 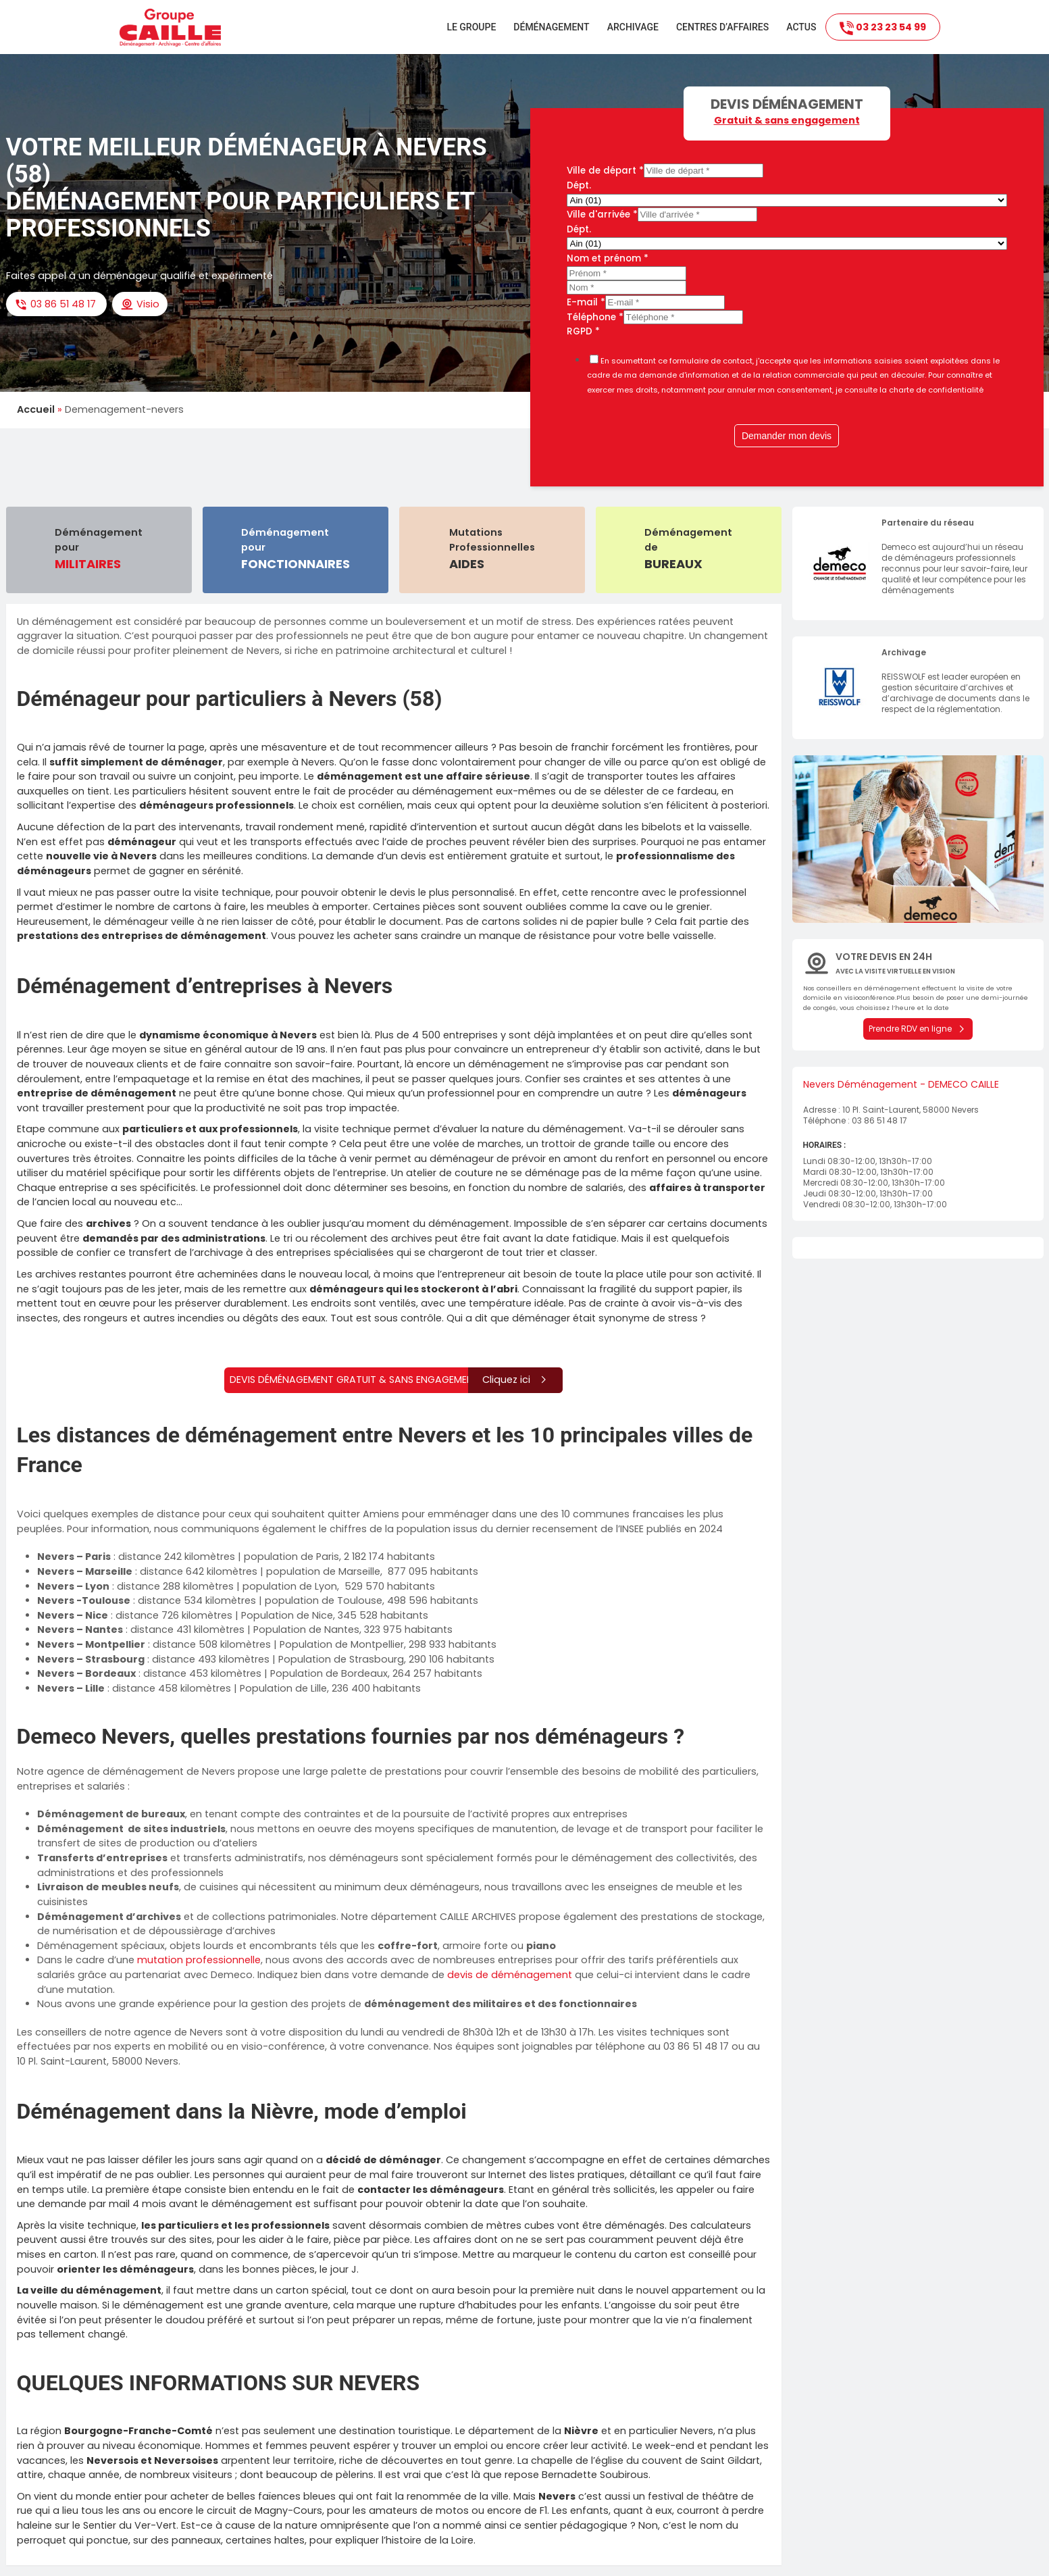 I want to click on Déménagement, so click(x=551, y=27).